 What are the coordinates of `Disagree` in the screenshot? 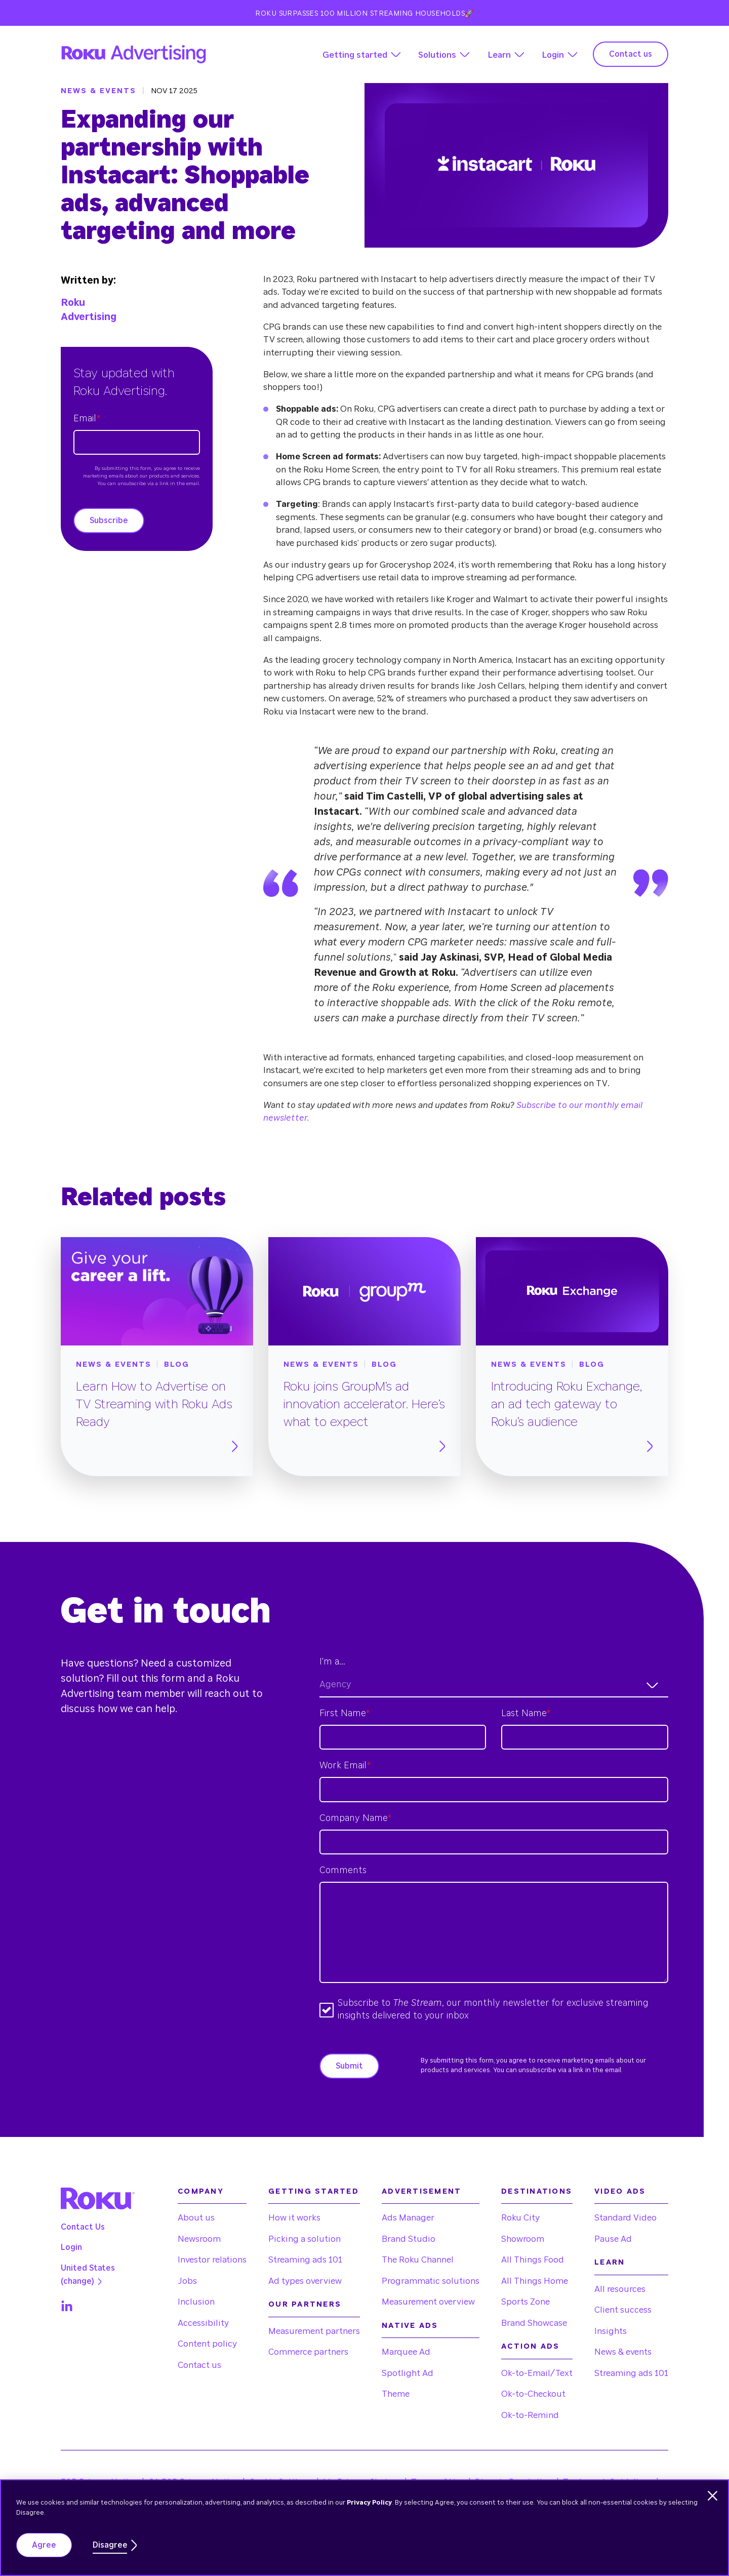 It's located at (110, 2545).